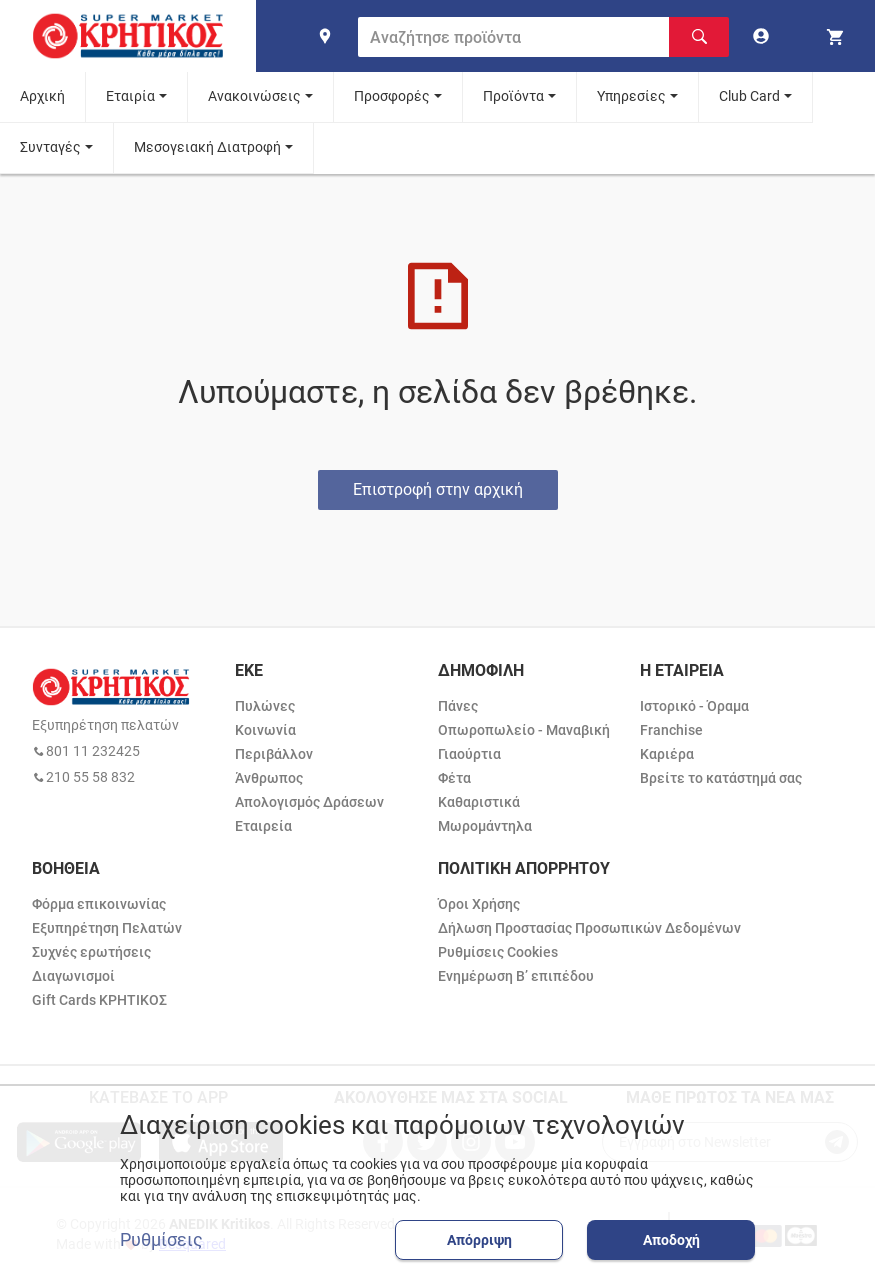 The height and width of the screenshot is (1284, 875). What do you see at coordinates (91, 952) in the screenshot?
I see `Συχνές ερωτήσεις` at bounding box center [91, 952].